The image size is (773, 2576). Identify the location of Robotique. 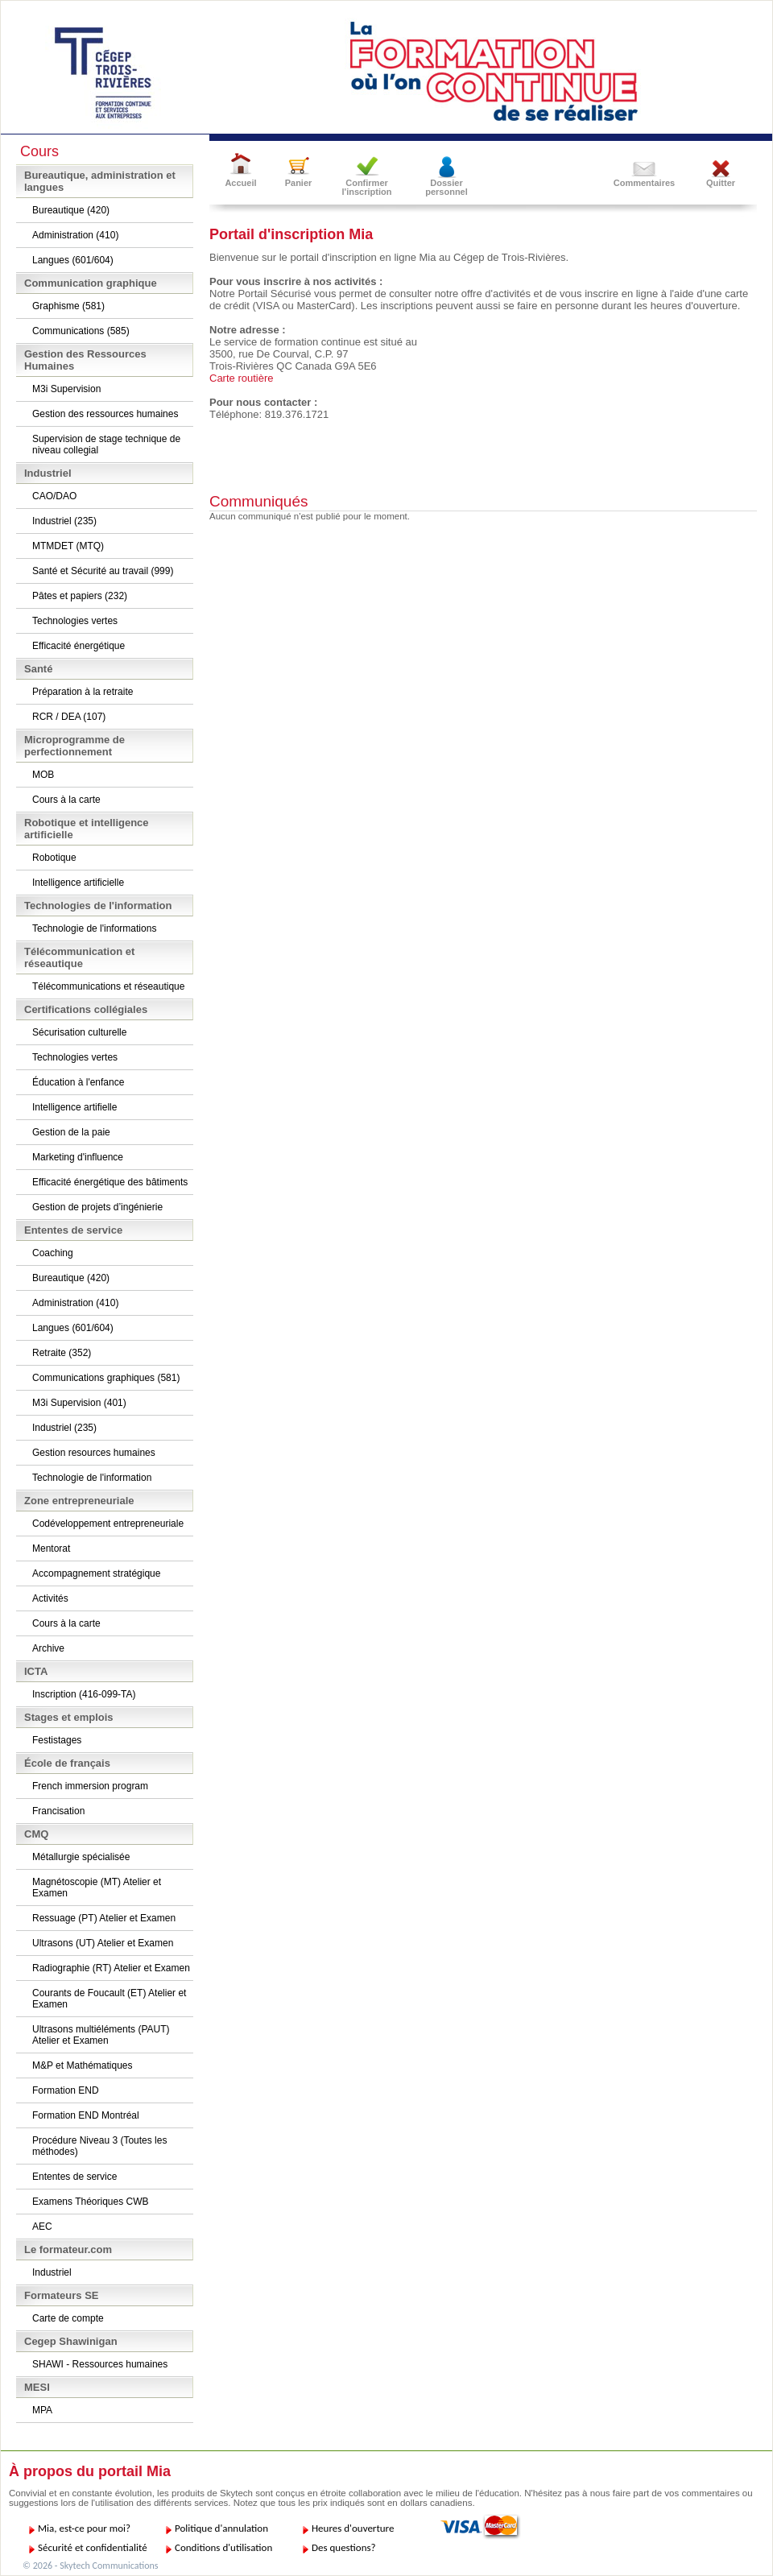
(54, 857).